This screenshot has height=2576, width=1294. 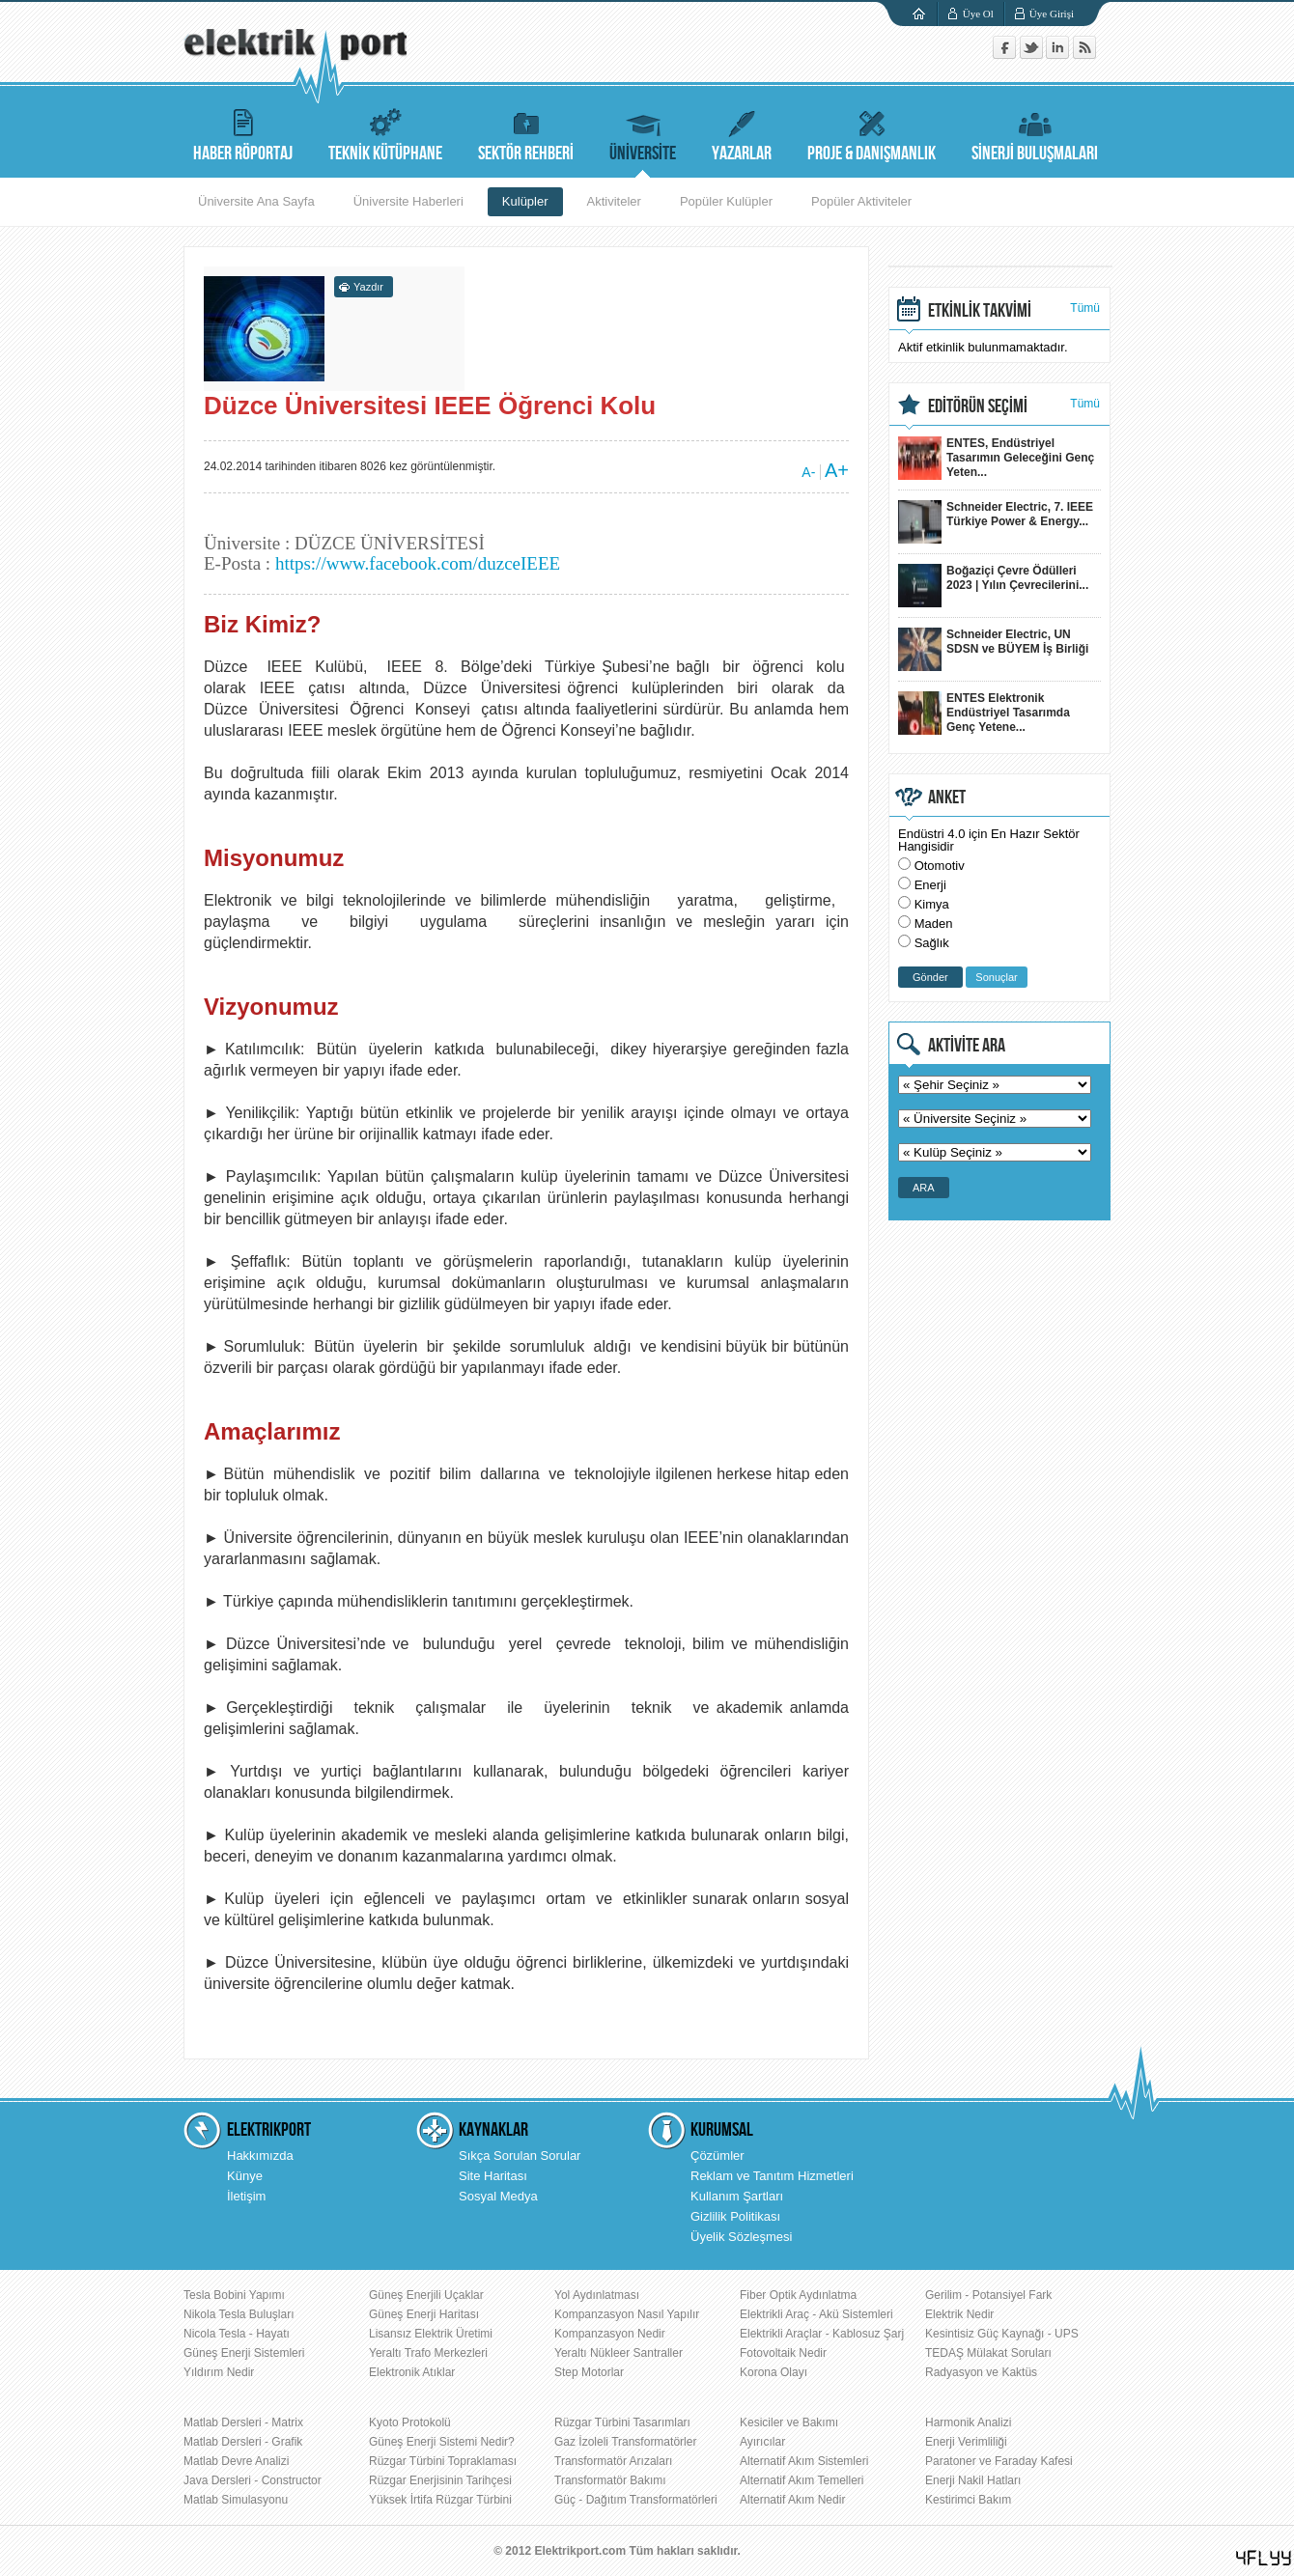 I want to click on Paratoner ve Faraday Kafesi, so click(x=999, y=2461).